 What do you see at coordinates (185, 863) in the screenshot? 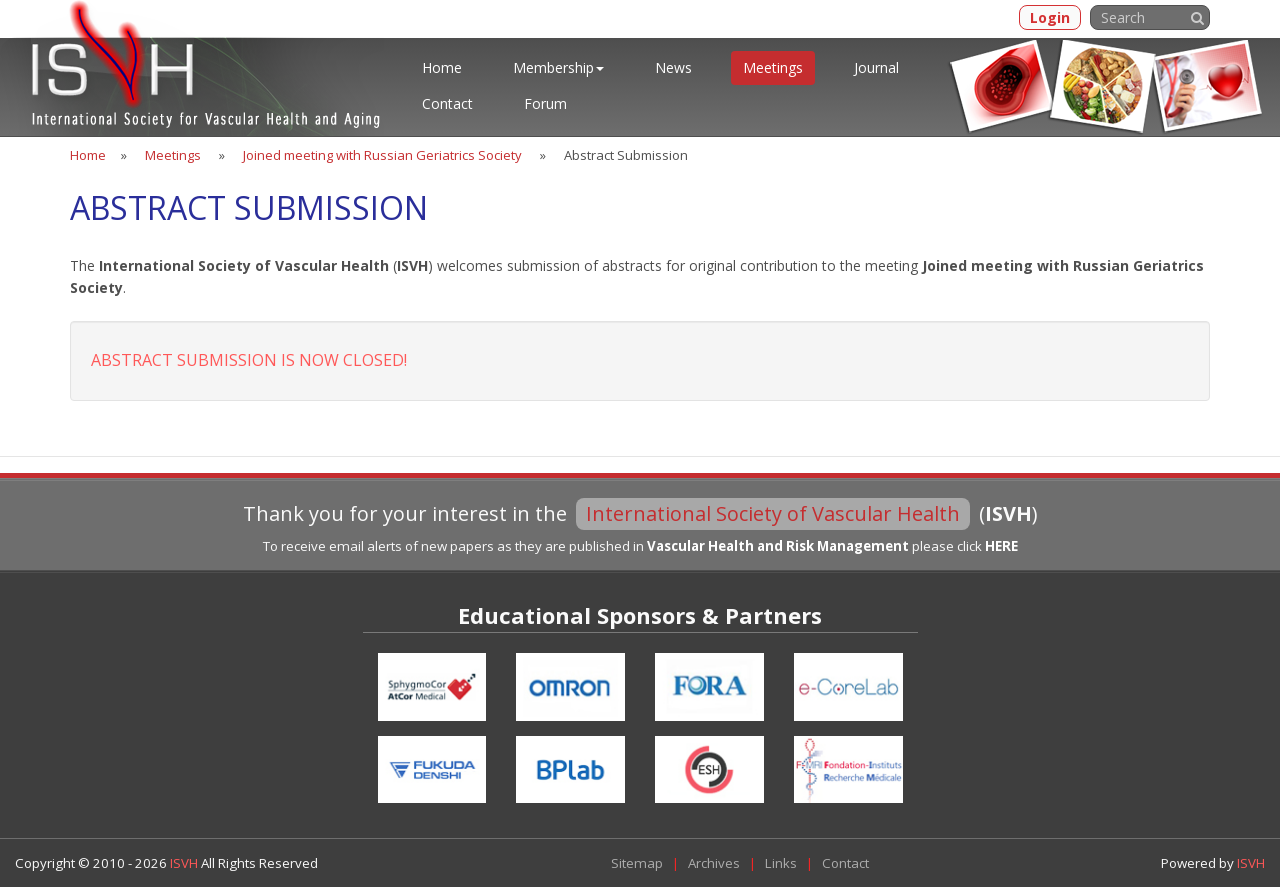
I see `ISVH` at bounding box center [185, 863].